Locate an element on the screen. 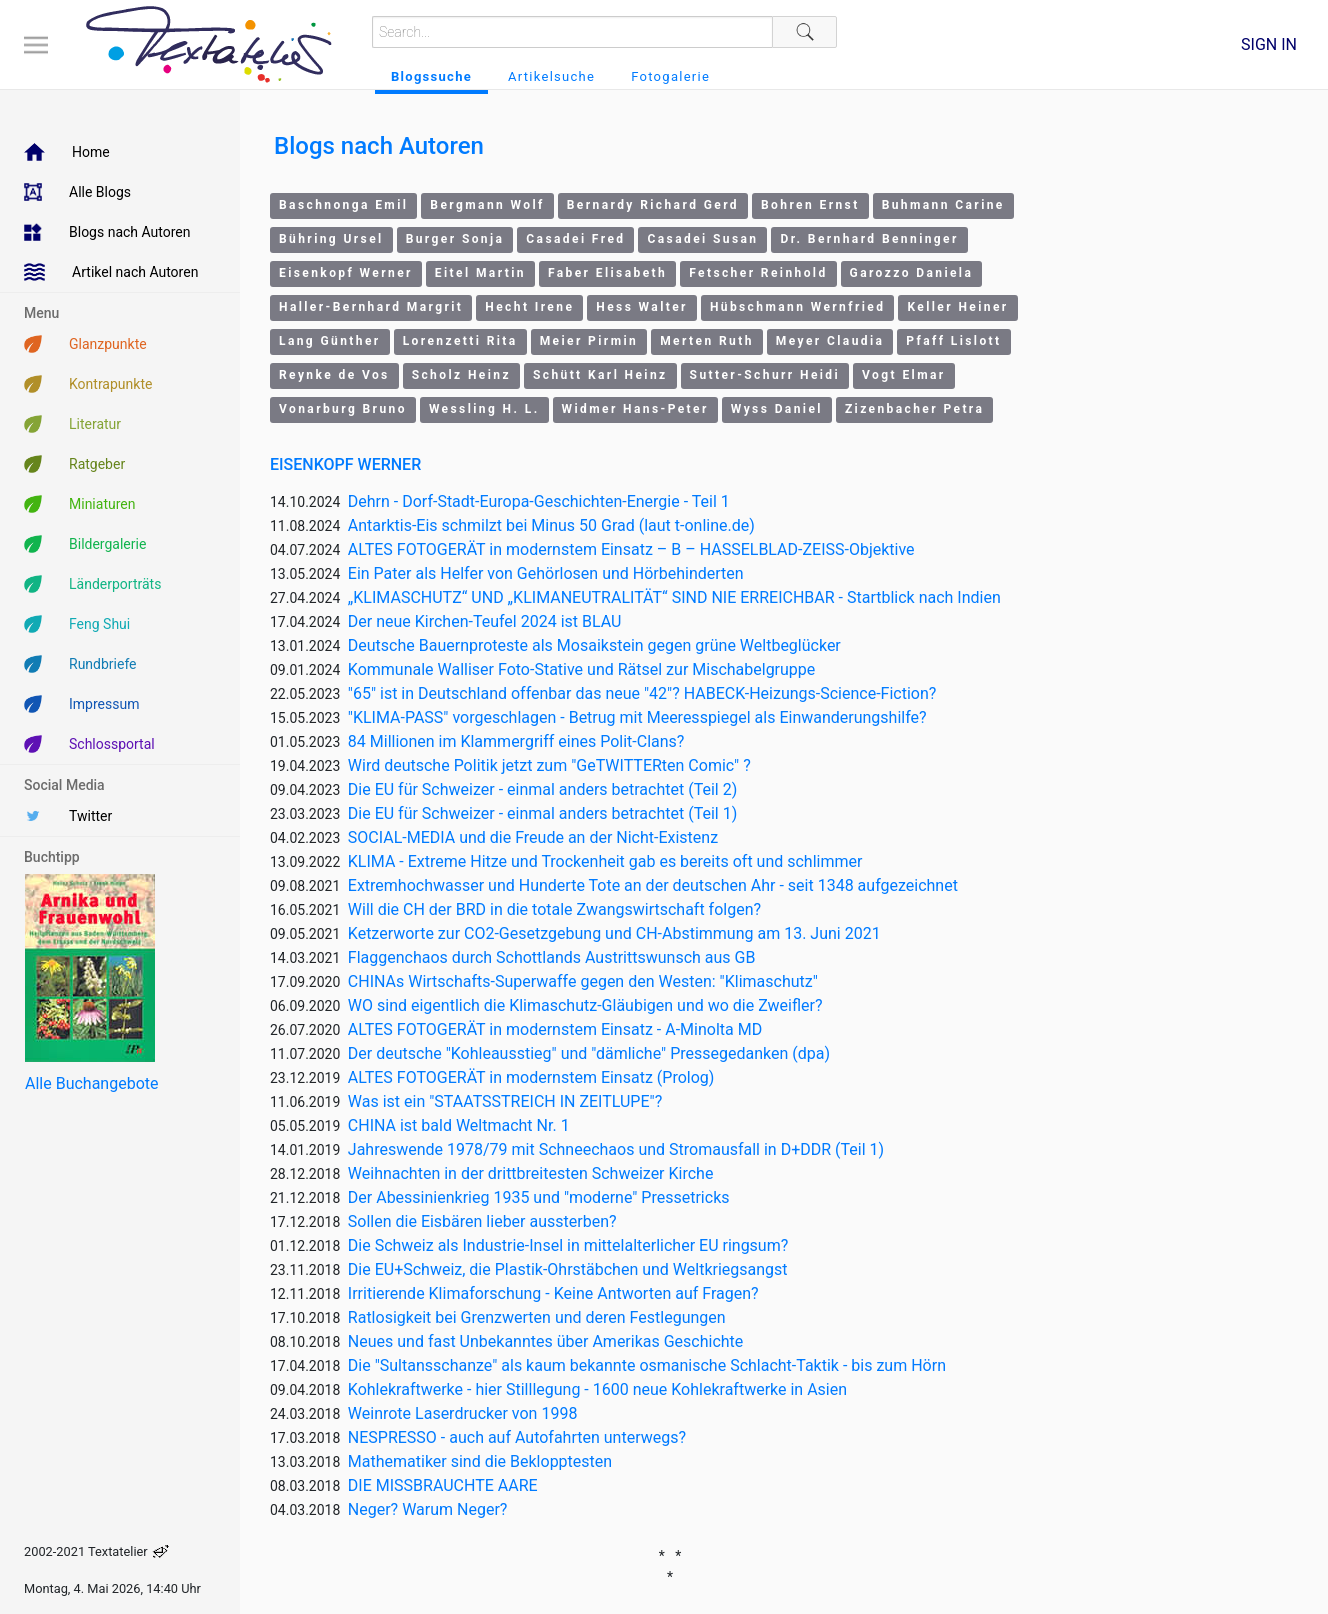 This screenshot has height=1614, width=1328. Neues und fast Unbekanntes über Amerikas Geschichte is located at coordinates (546, 1341).